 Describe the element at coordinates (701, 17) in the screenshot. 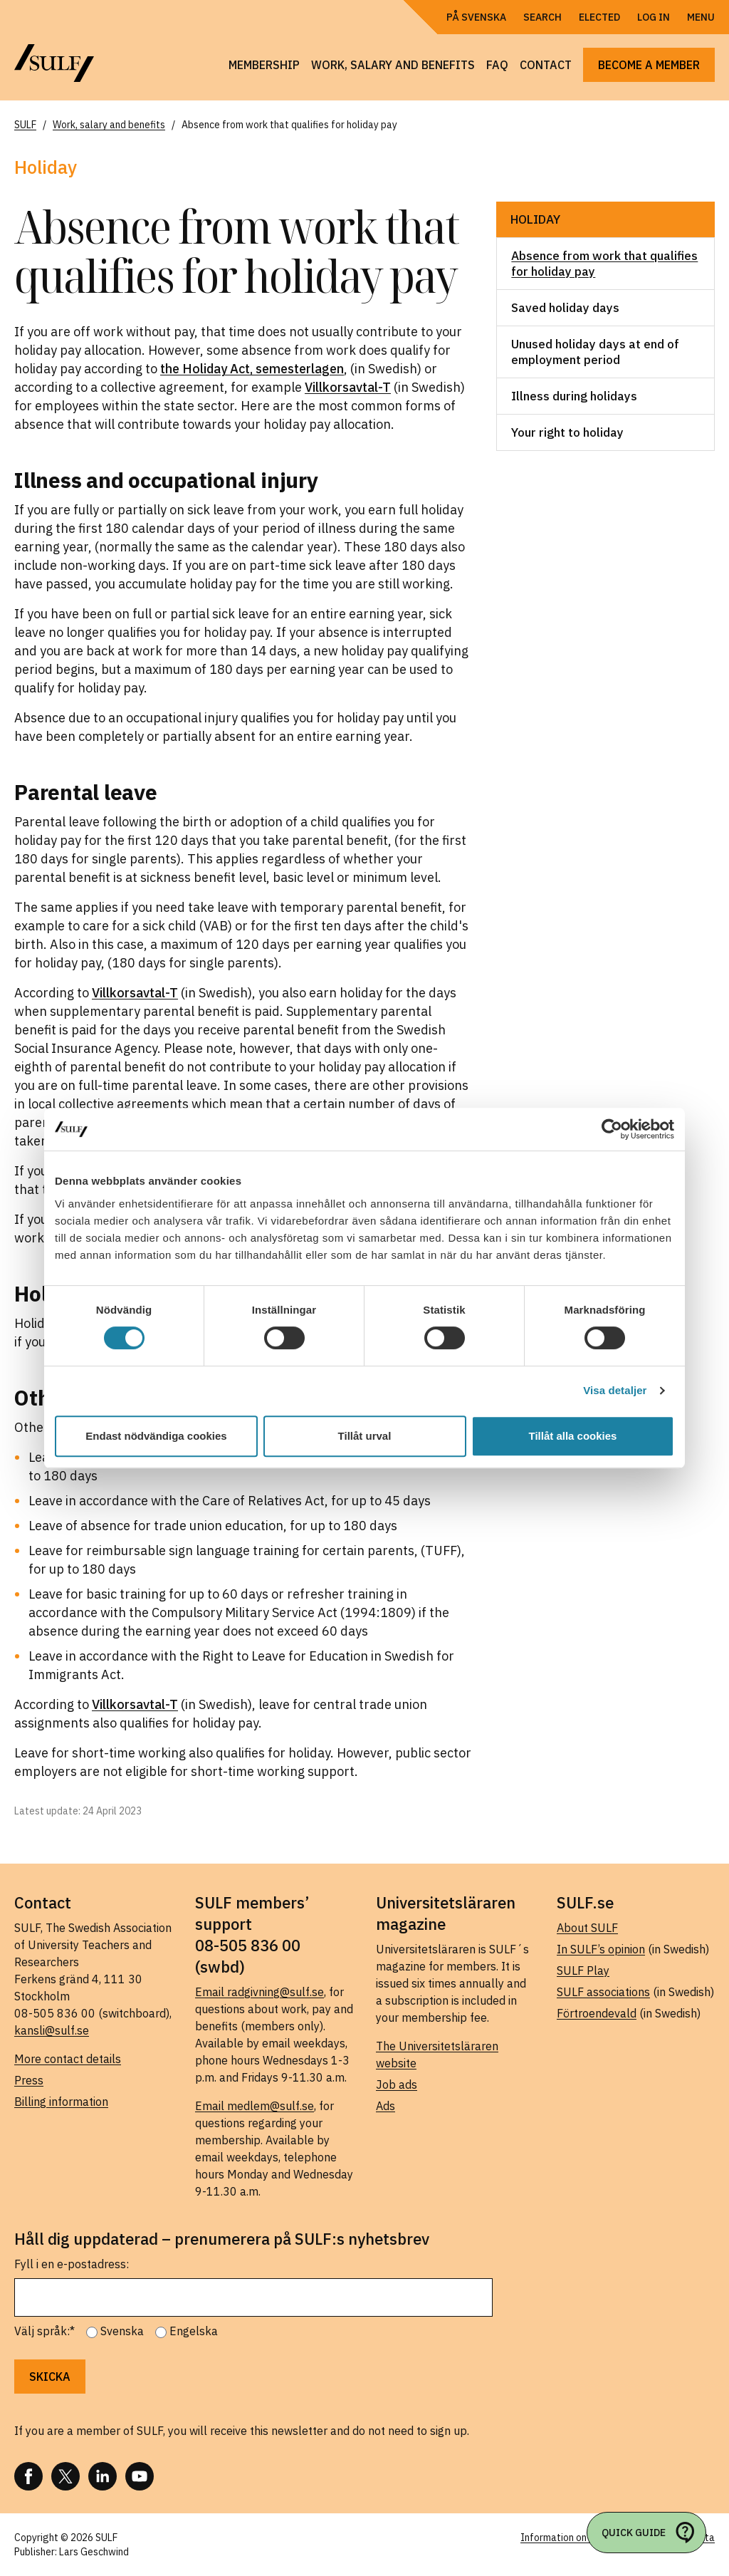

I see `Menu [Open navigation]` at that location.